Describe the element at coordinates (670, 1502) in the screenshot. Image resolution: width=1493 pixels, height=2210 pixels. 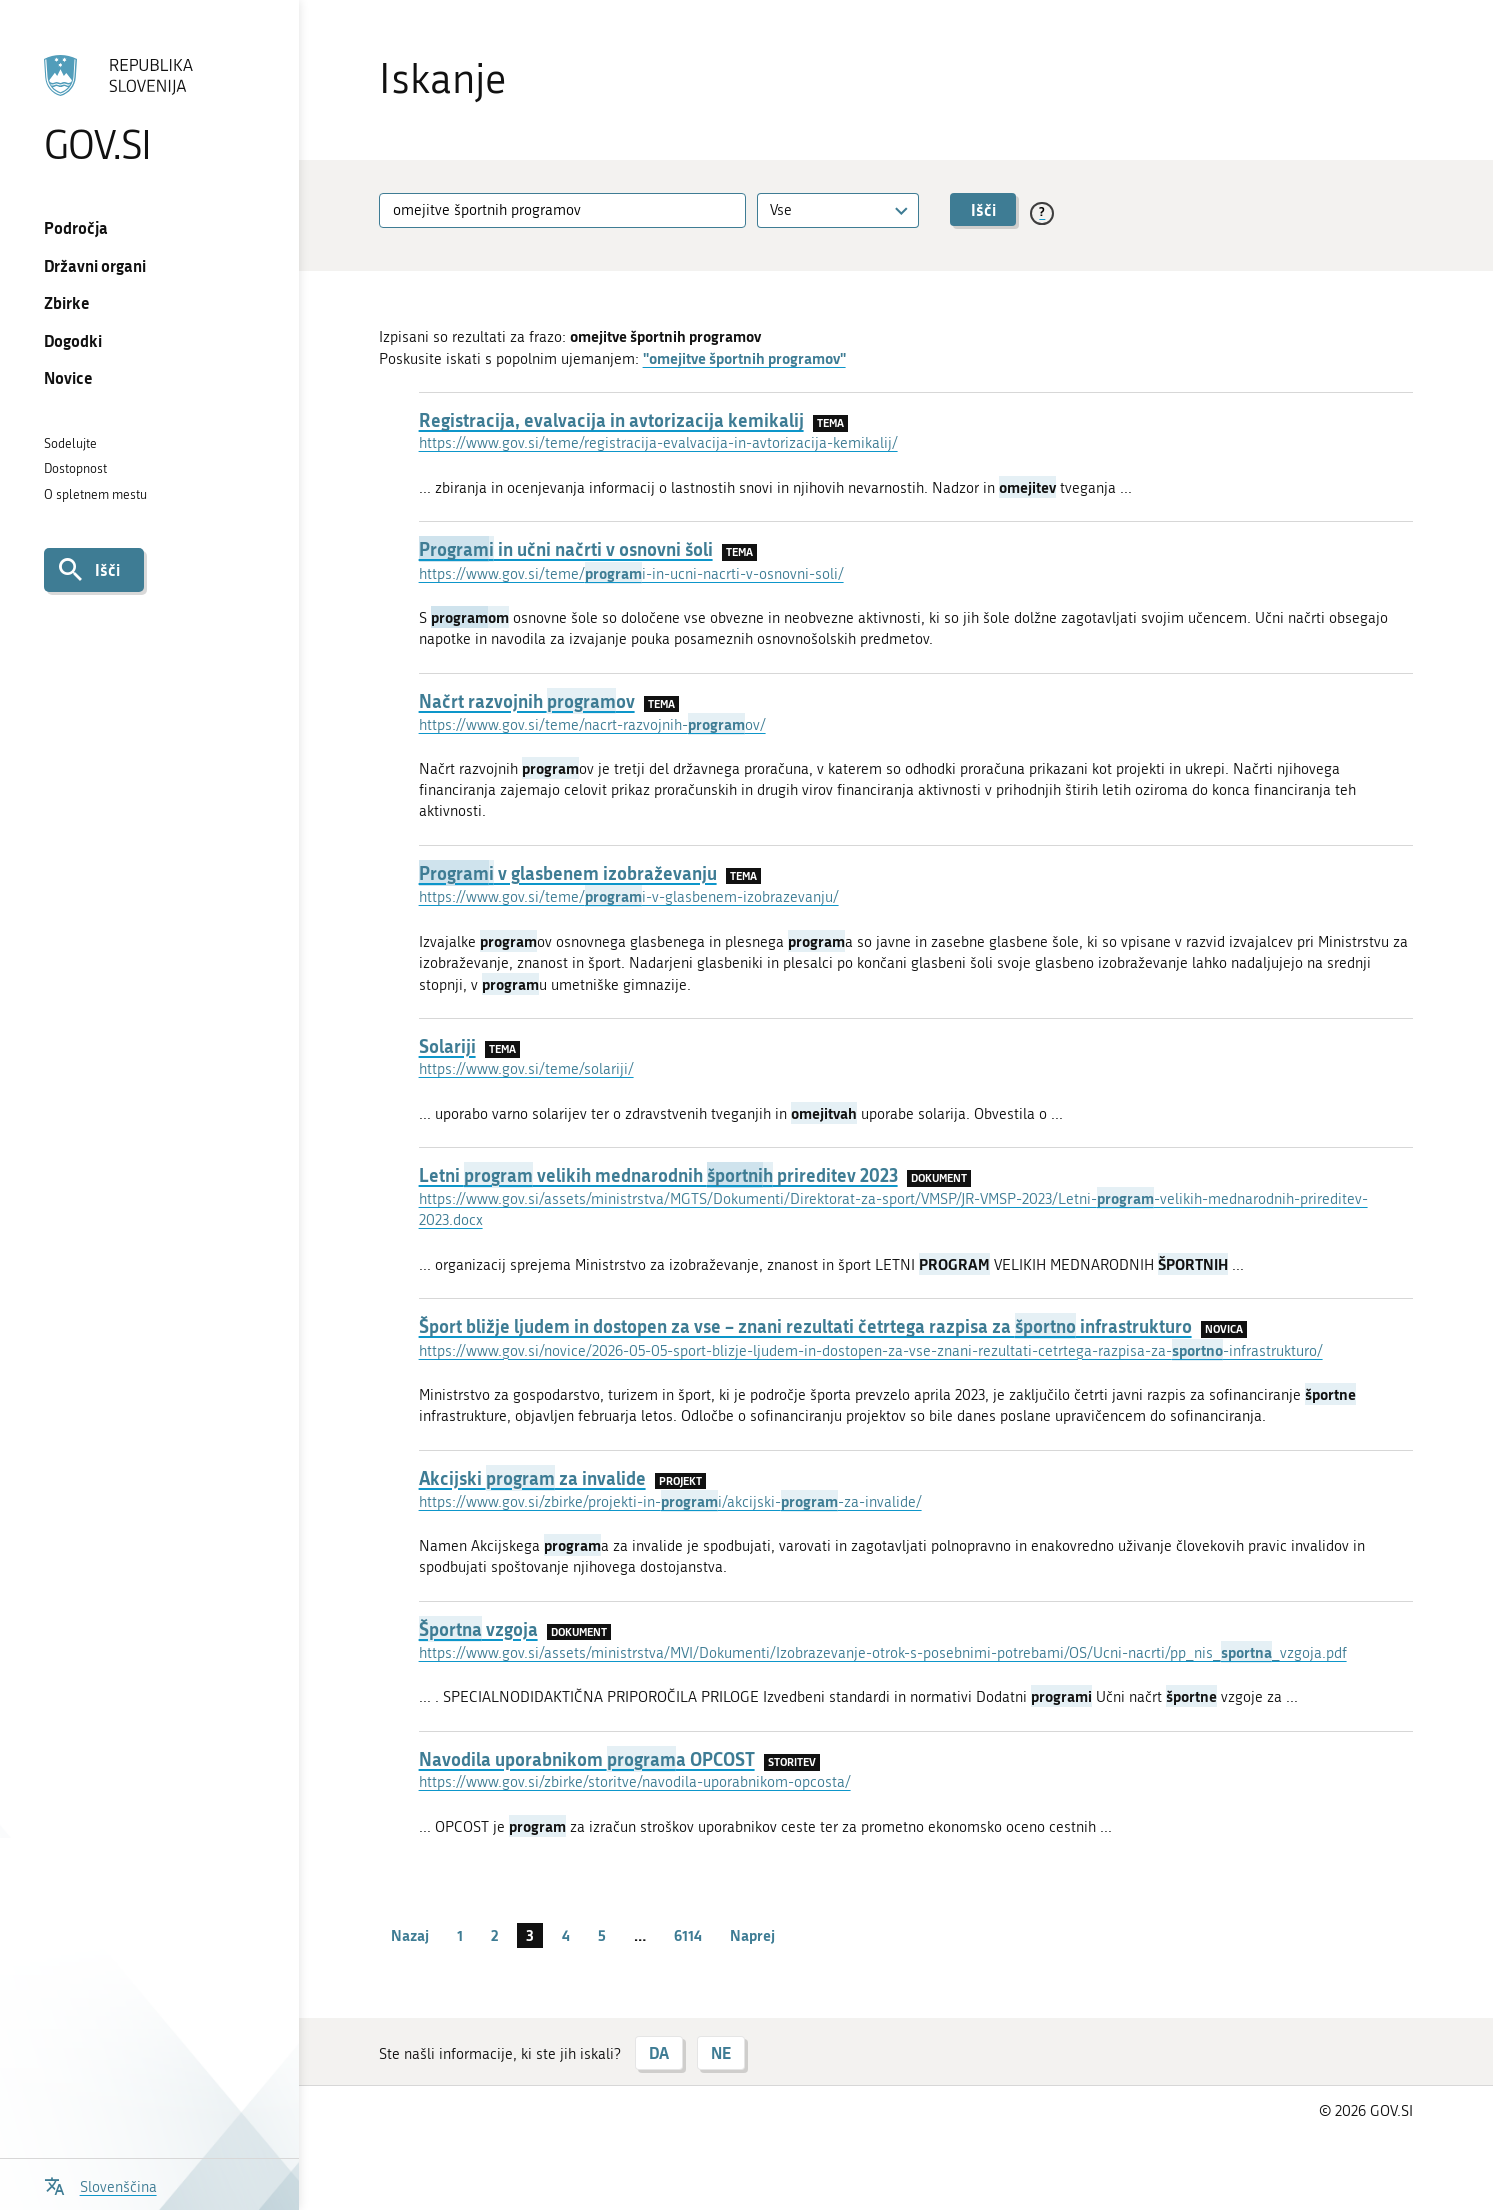
I see `https://www.gov.si/zbirke/projekti-in-i/akcijski--za-invalide/` at that location.